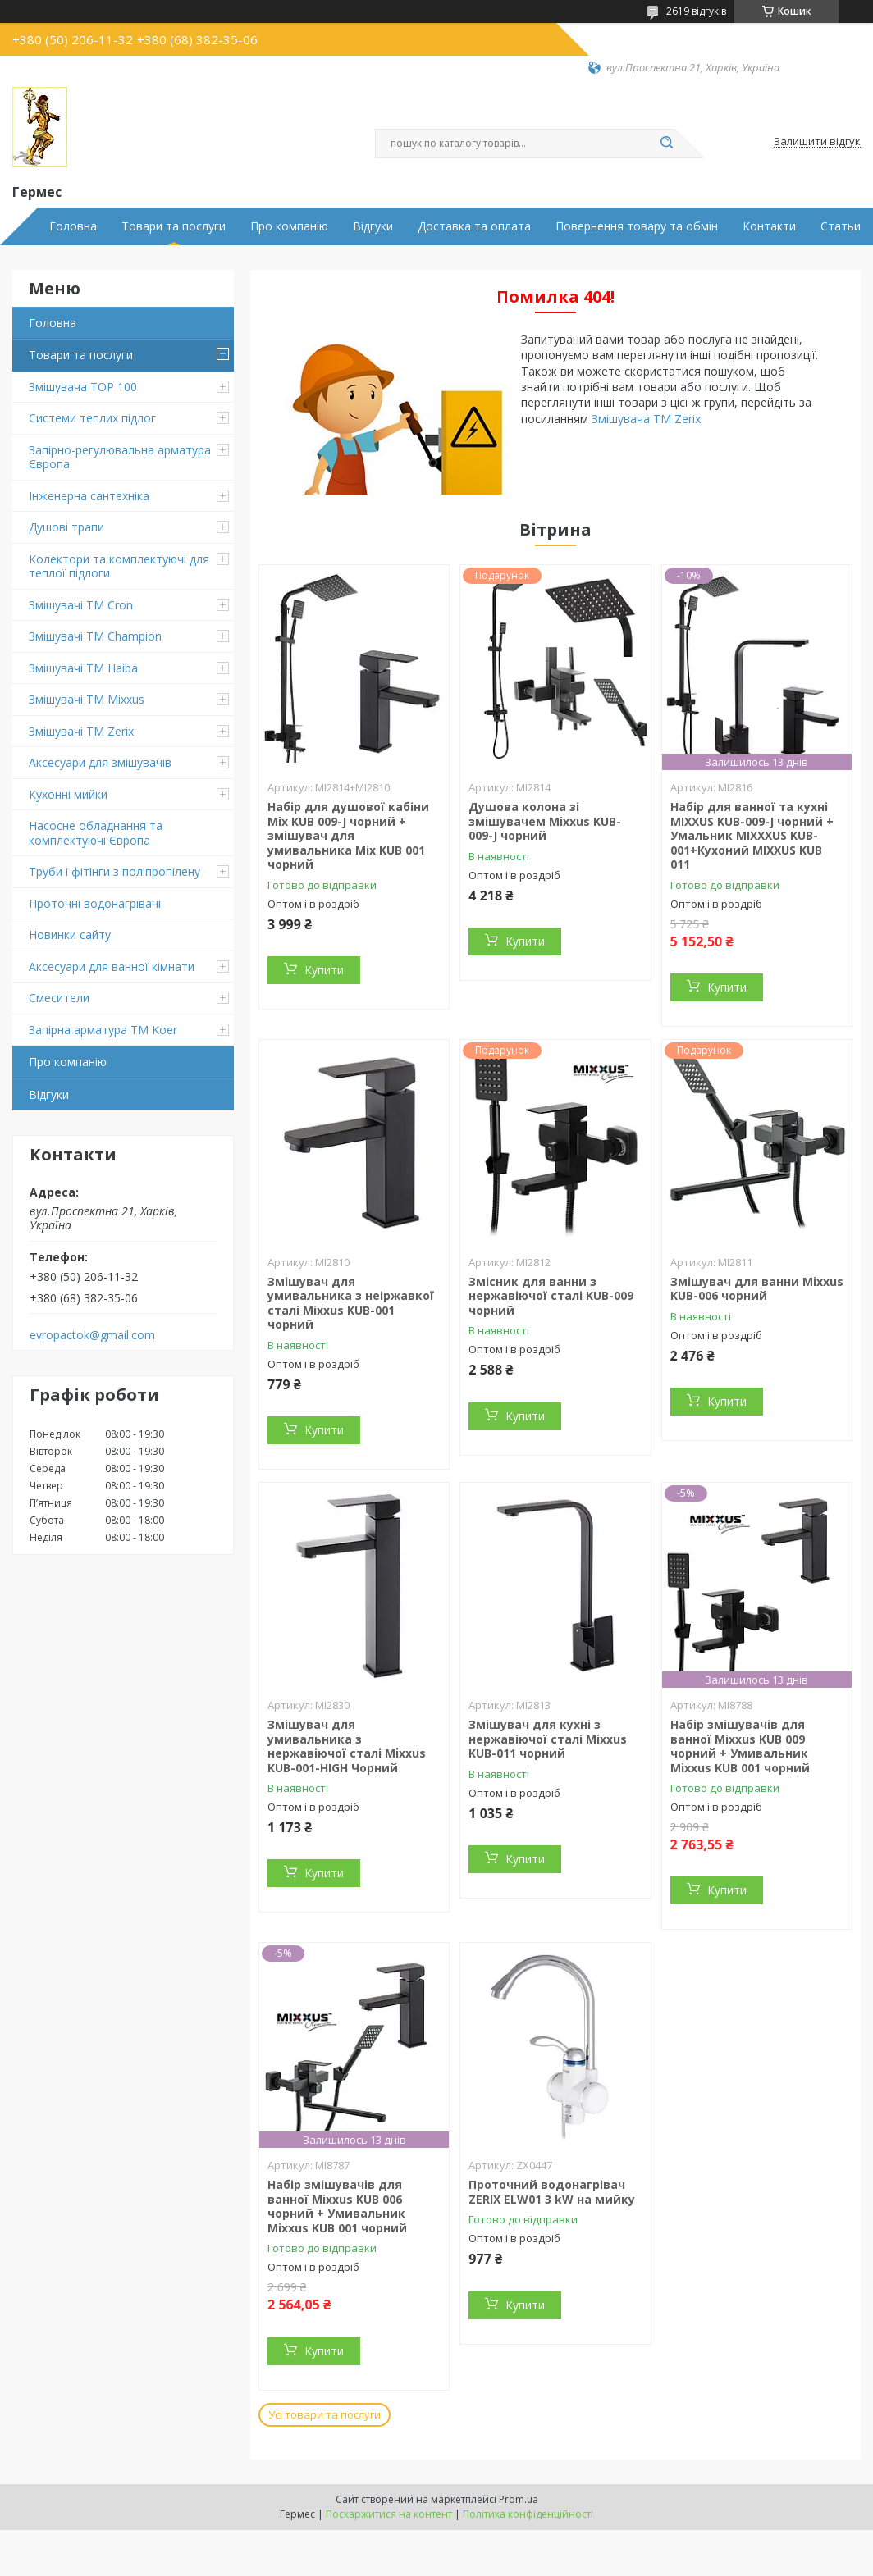  Describe the element at coordinates (324, 970) in the screenshot. I see `Купити` at that location.